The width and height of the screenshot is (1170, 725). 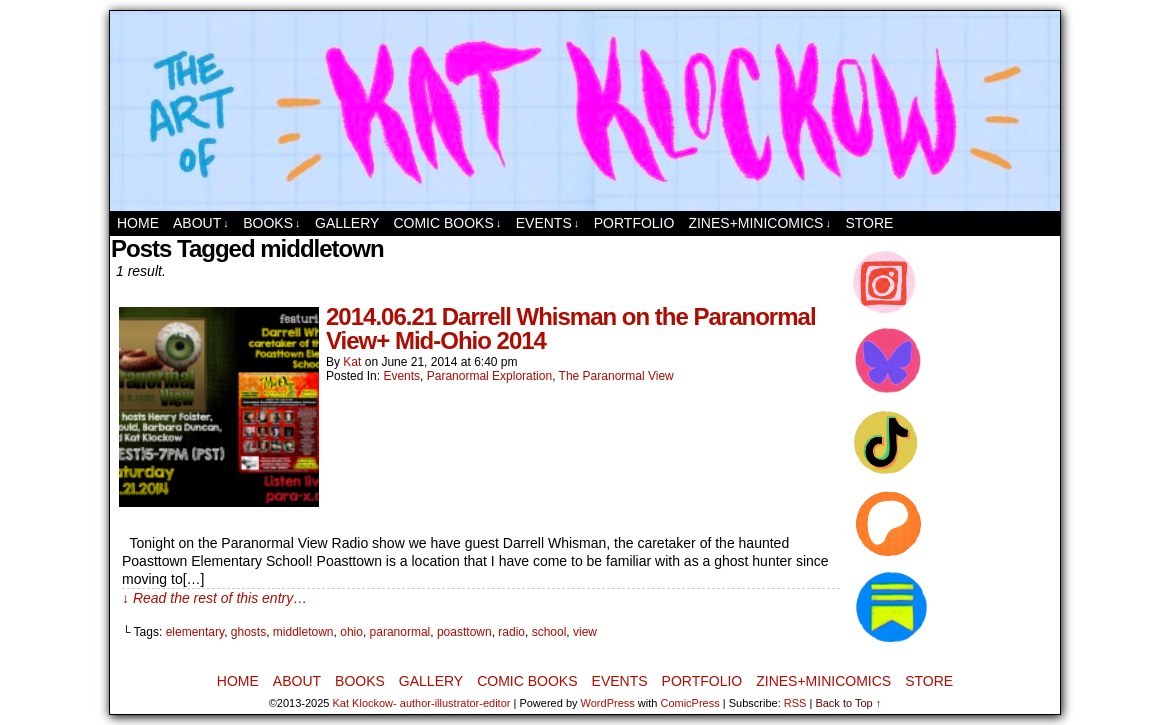 I want to click on ohio, so click(x=351, y=632).